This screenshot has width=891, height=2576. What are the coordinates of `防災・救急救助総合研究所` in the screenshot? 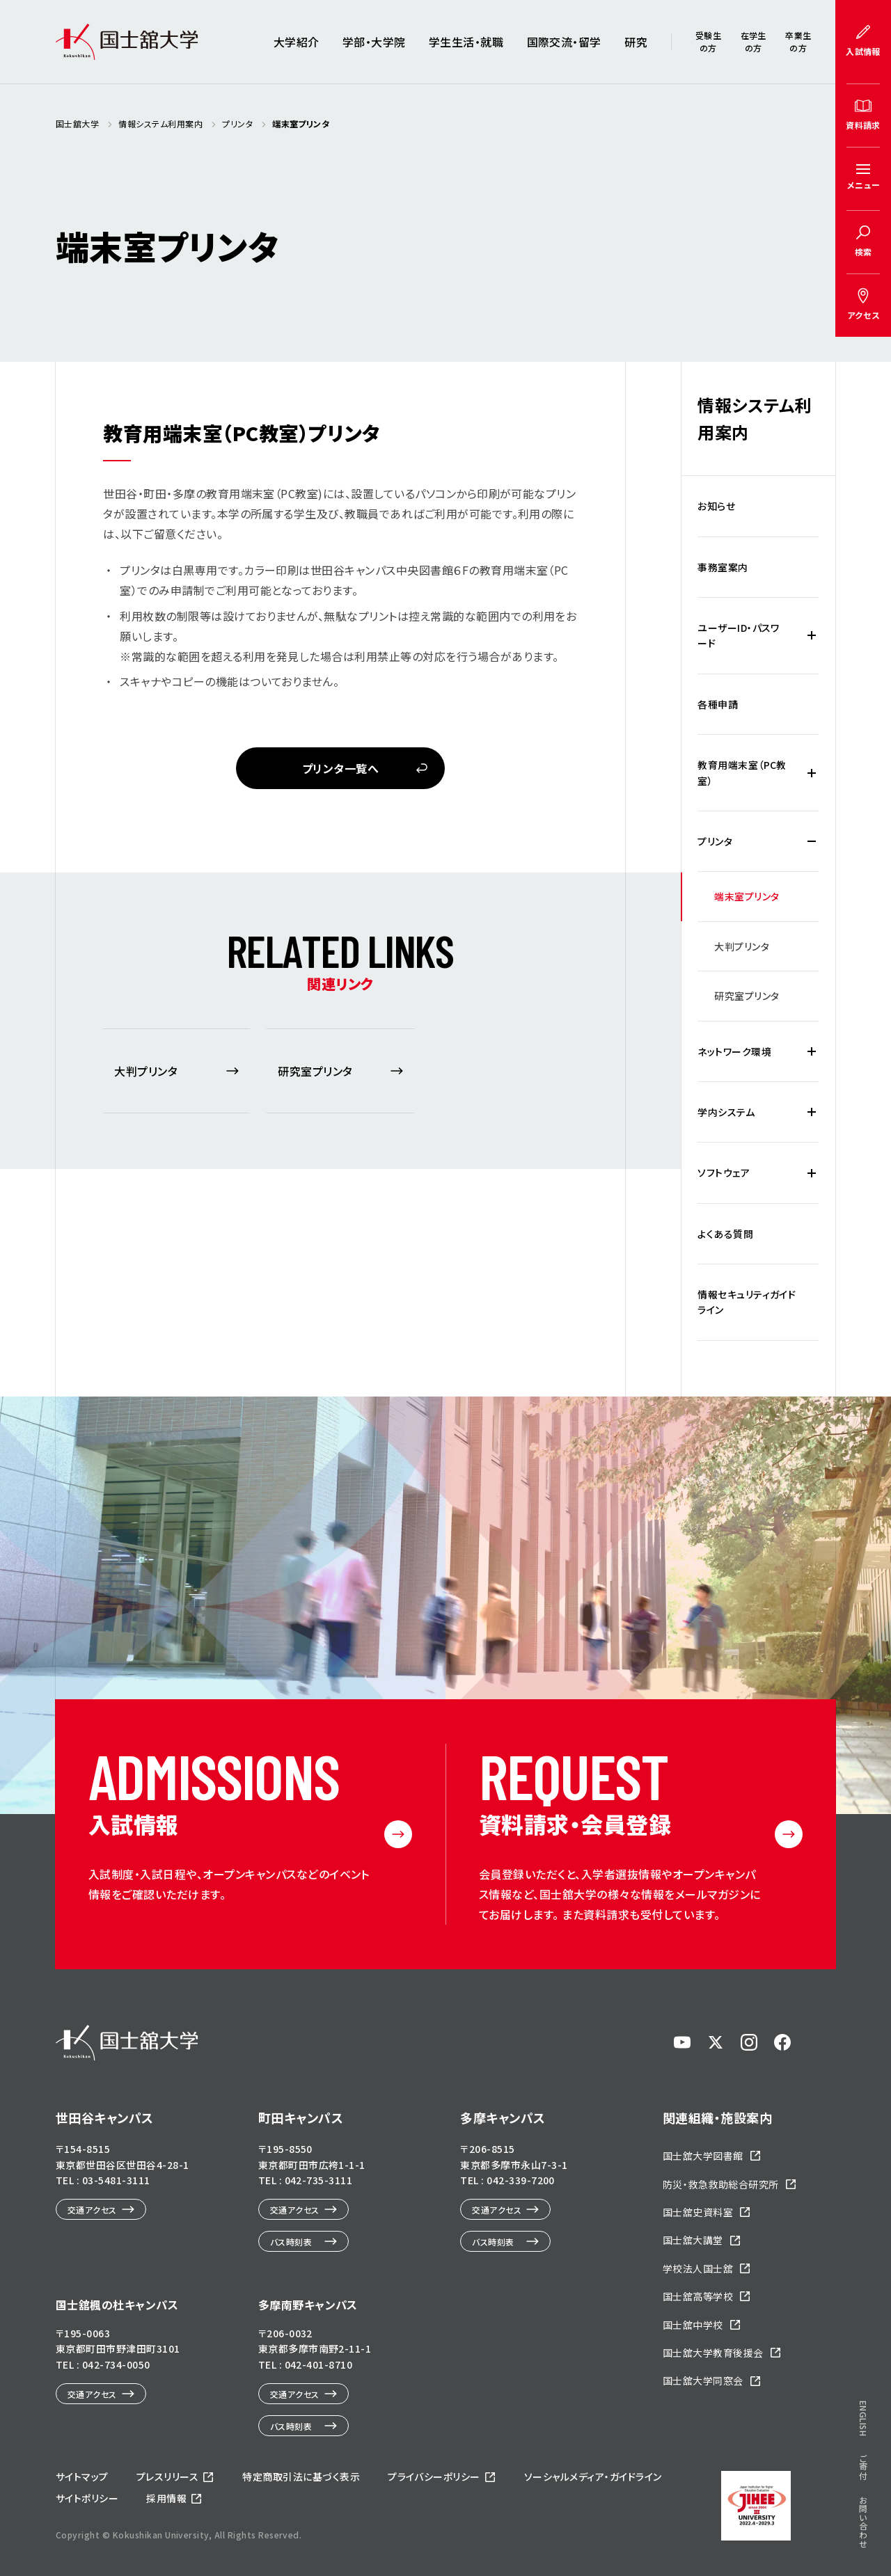 It's located at (721, 2184).